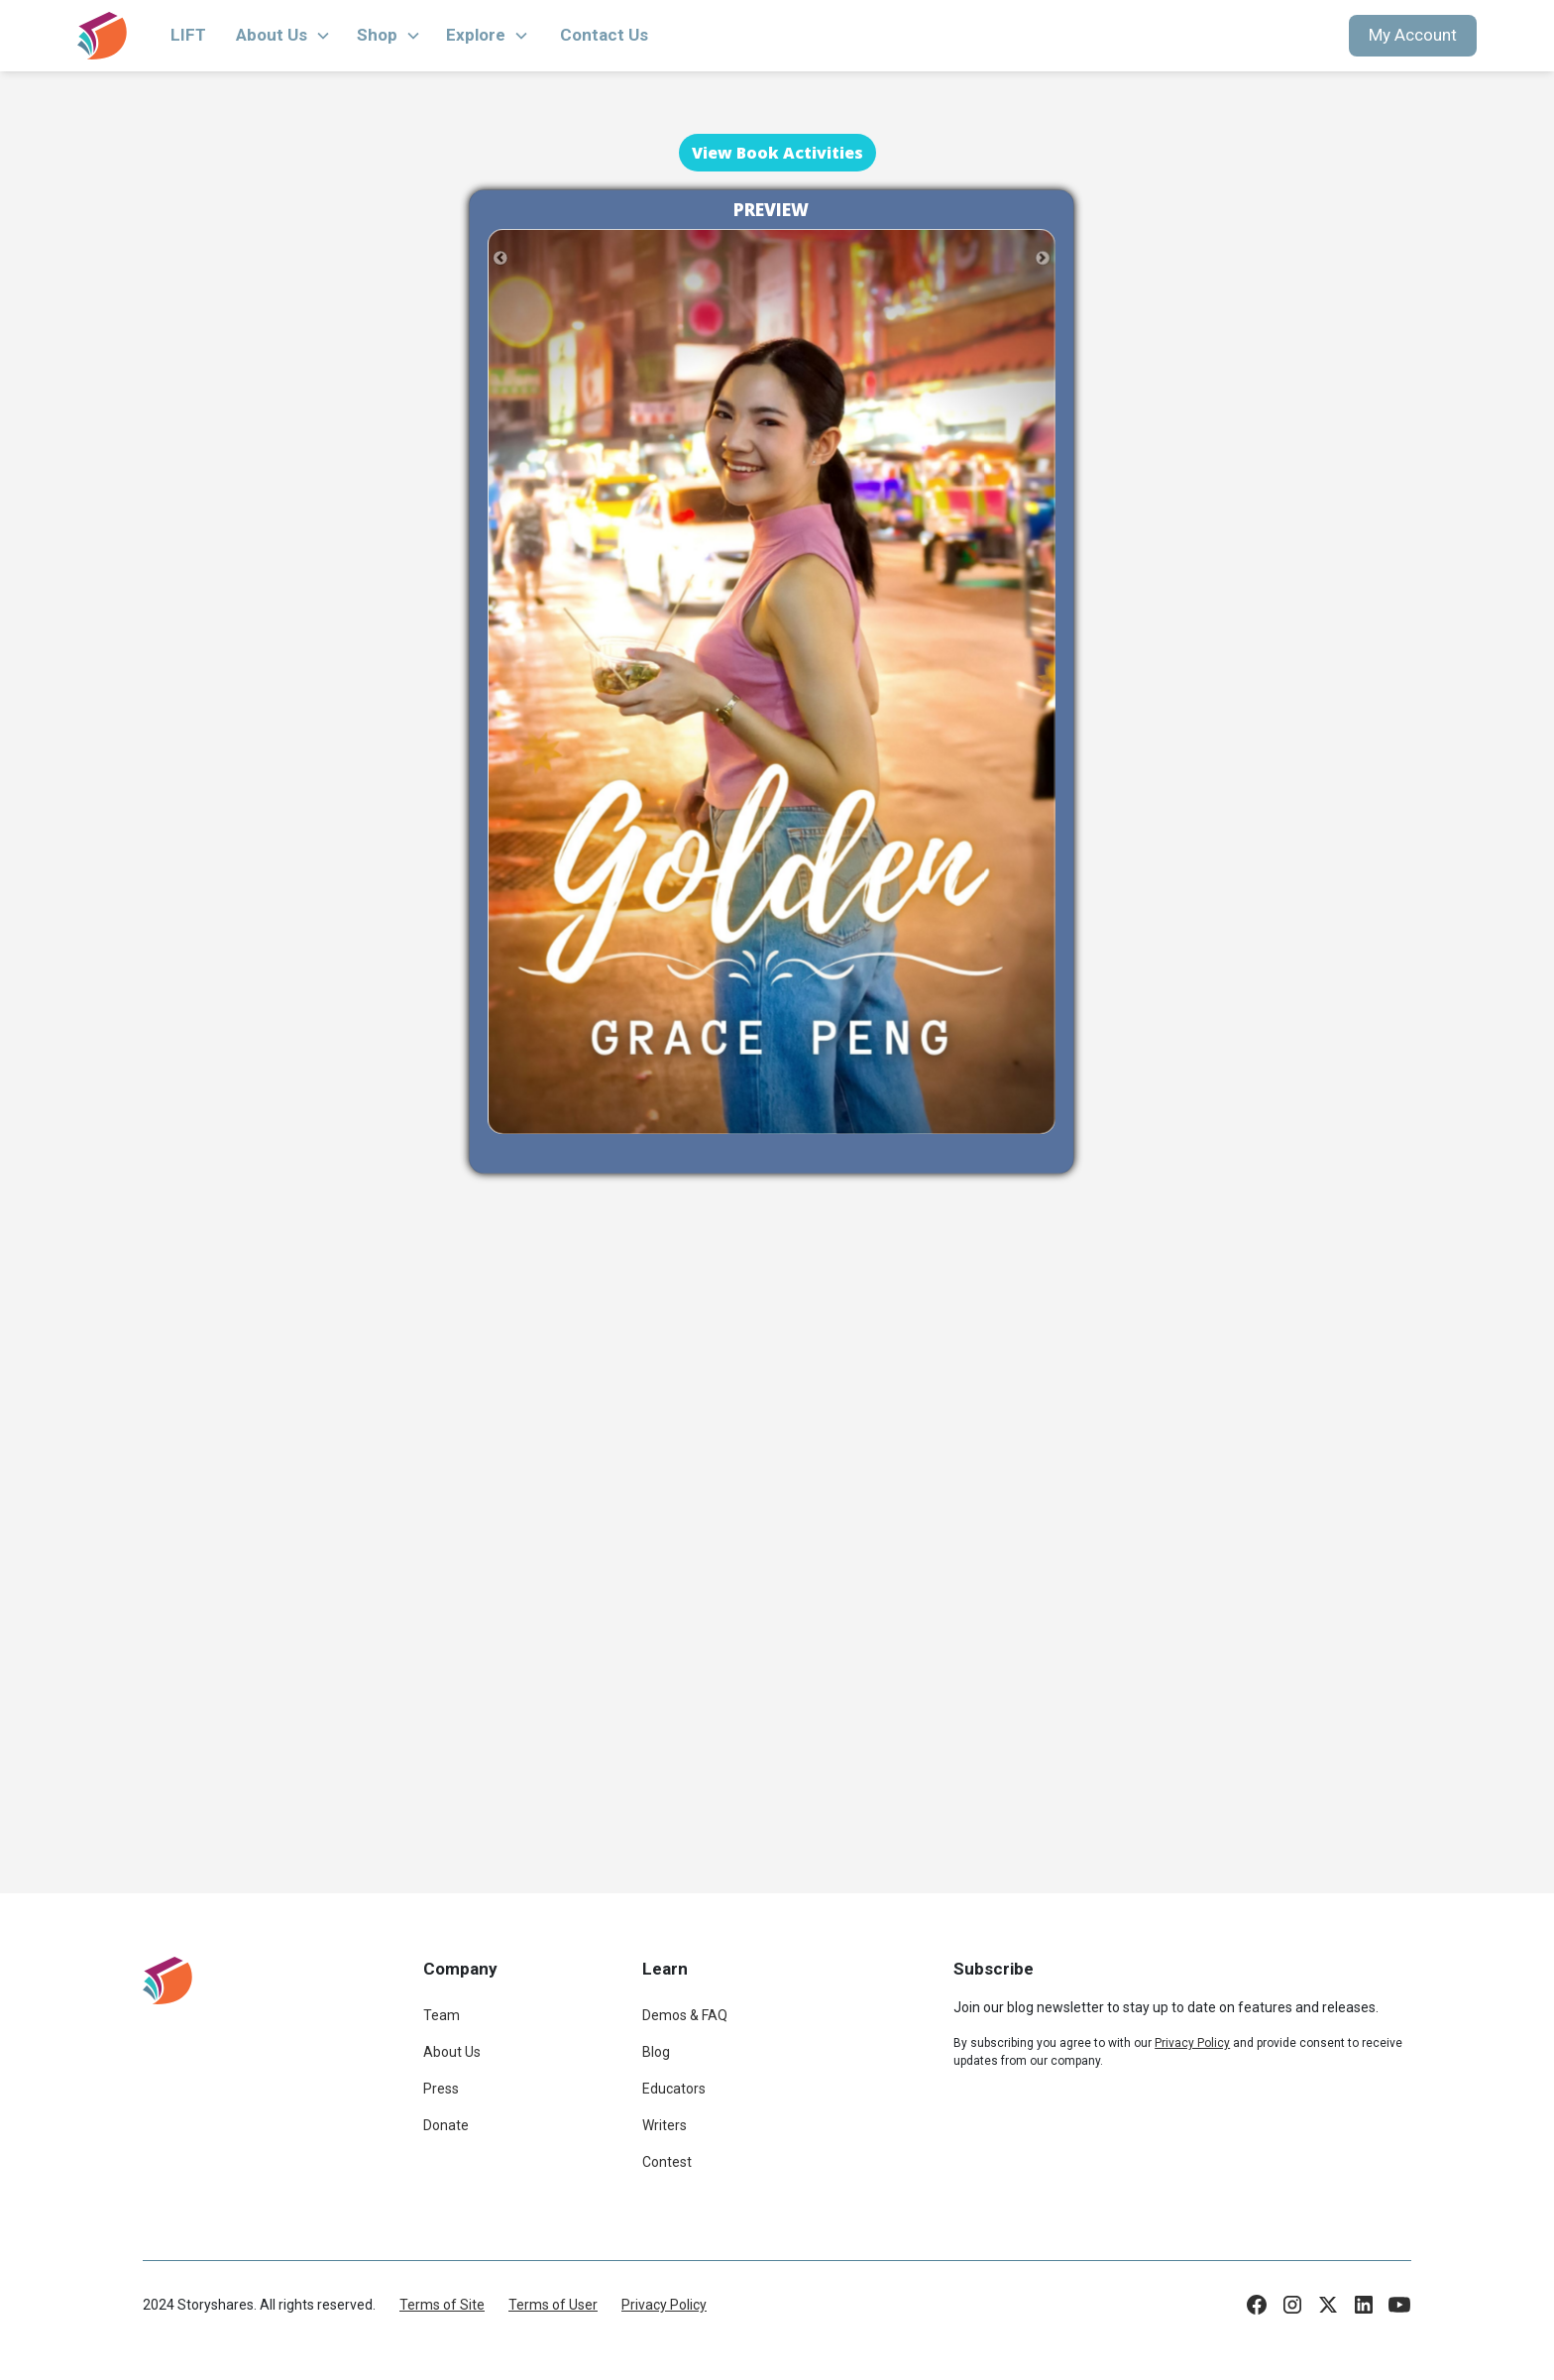 The image size is (1554, 2380). I want to click on Terms of Site, so click(442, 2305).